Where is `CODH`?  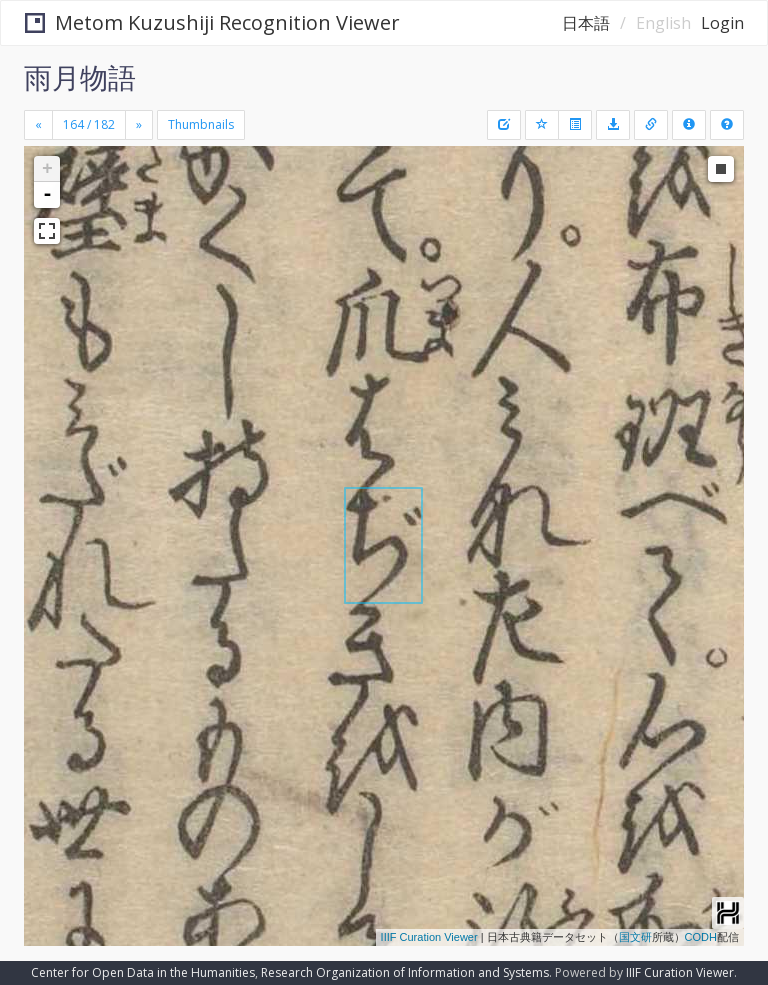 CODH is located at coordinates (701, 937).